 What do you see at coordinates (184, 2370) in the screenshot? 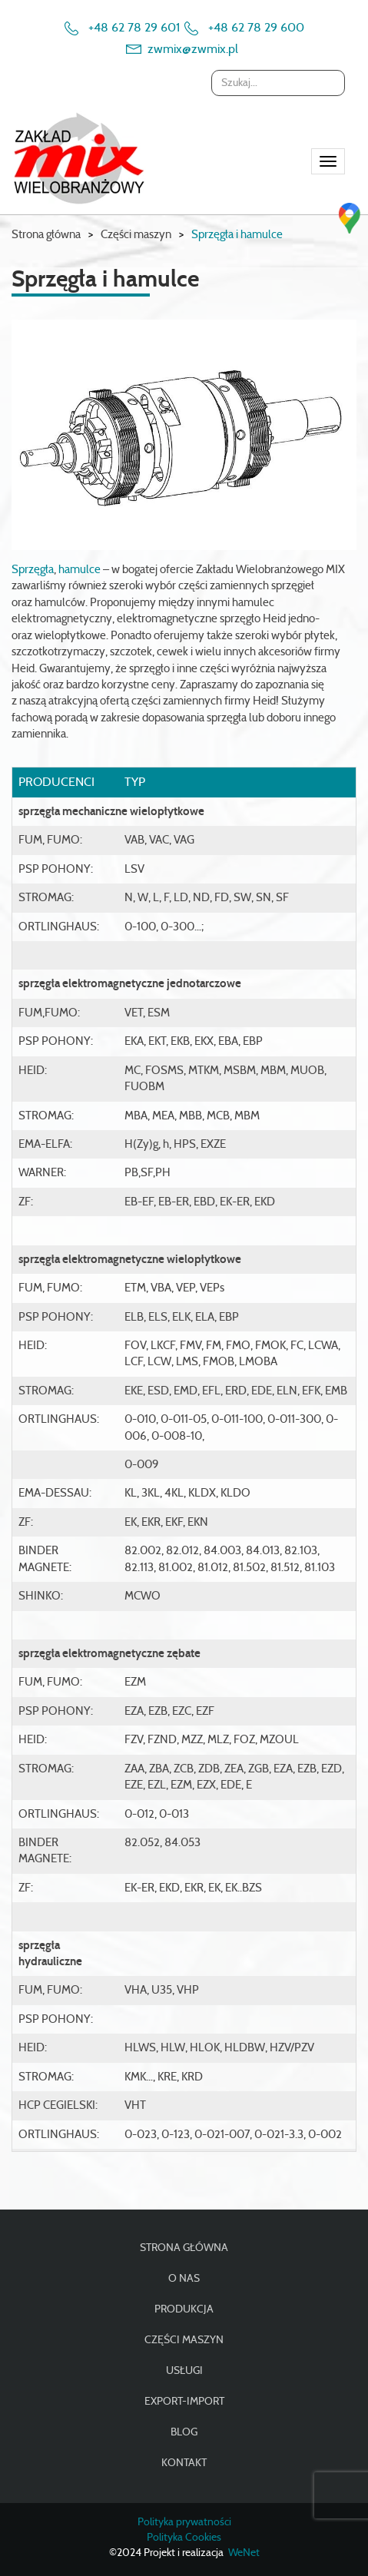
I see `Usługi` at bounding box center [184, 2370].